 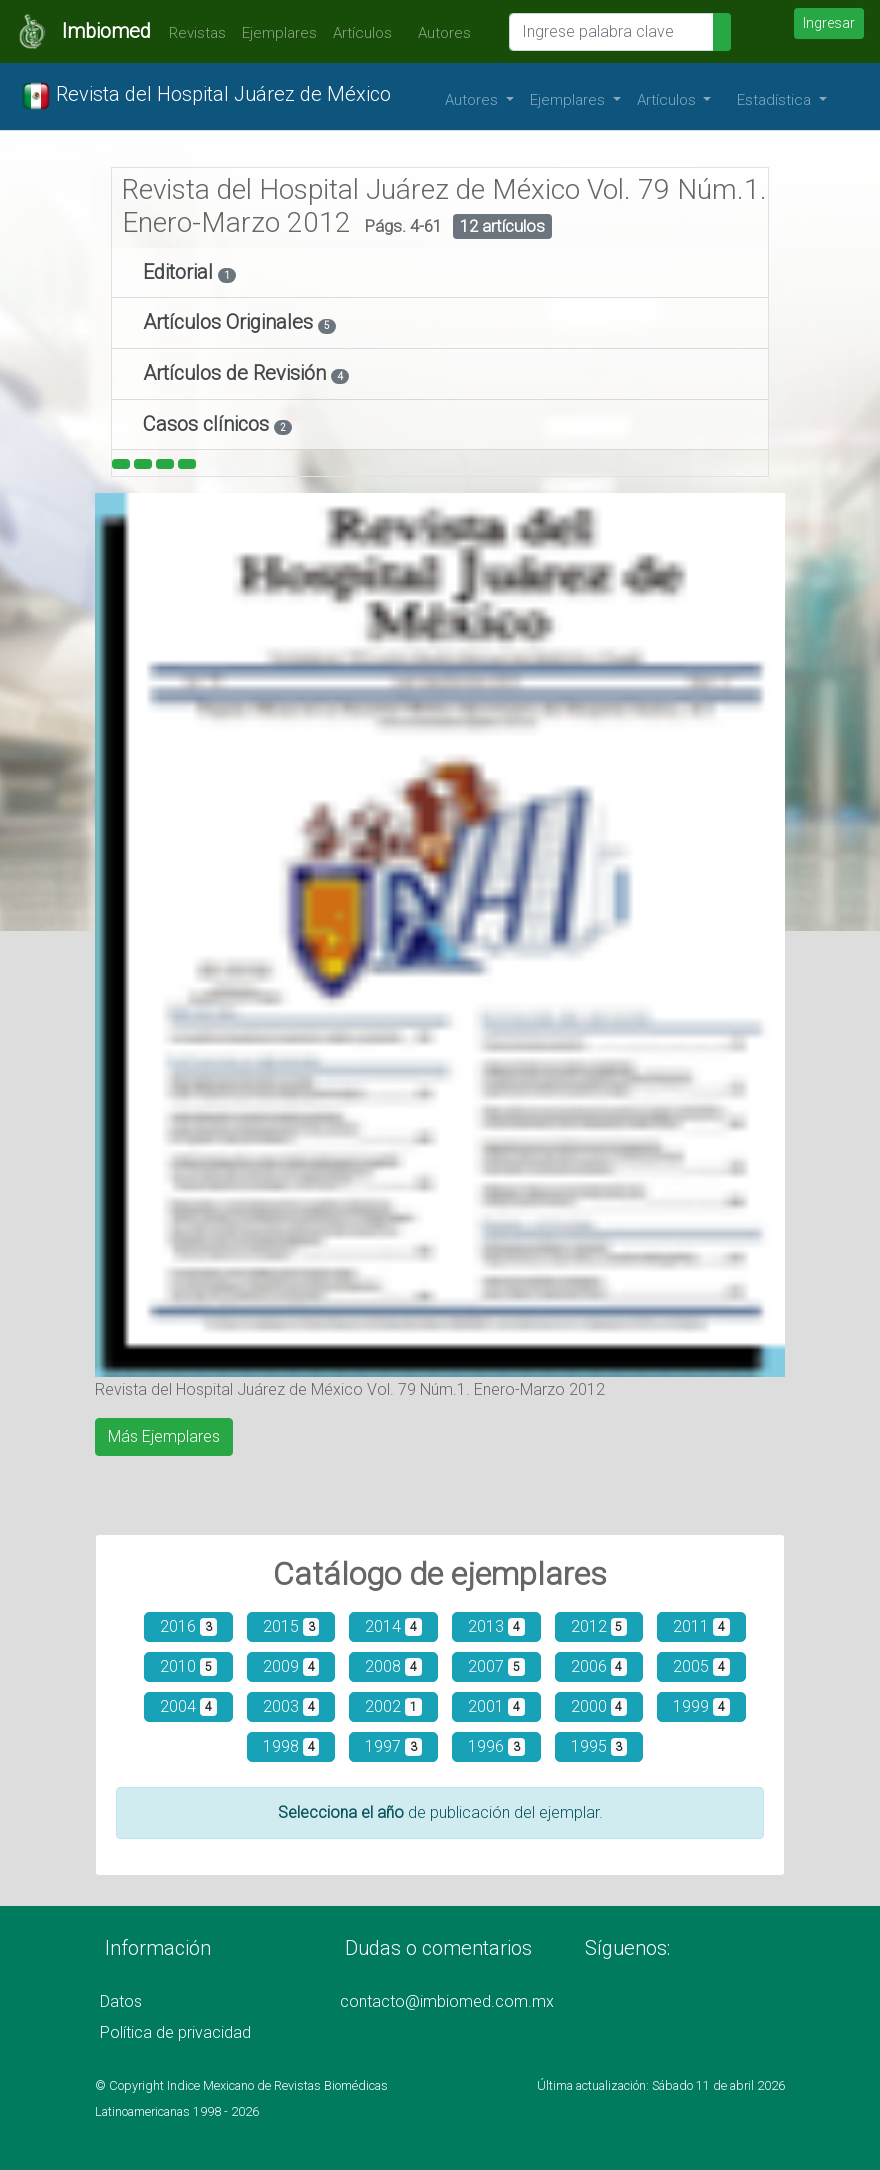 What do you see at coordinates (180, 272) in the screenshot?
I see `Editorial` at bounding box center [180, 272].